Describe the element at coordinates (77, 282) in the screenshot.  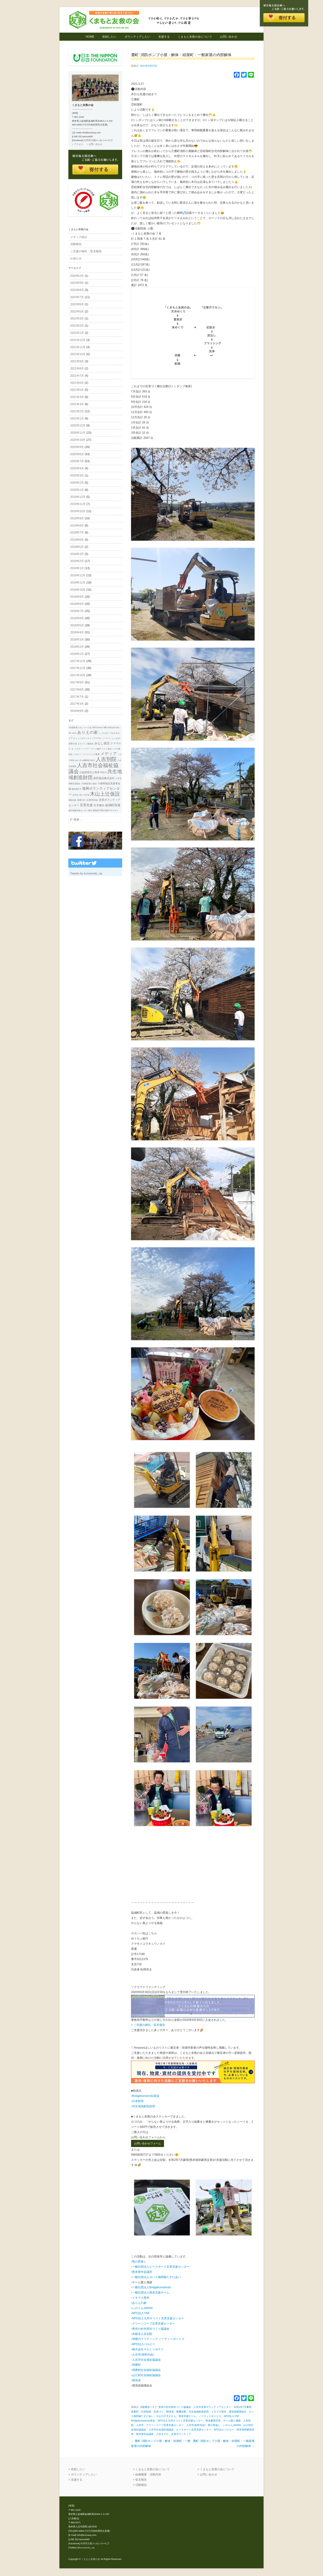
I see `2023年9月` at that location.